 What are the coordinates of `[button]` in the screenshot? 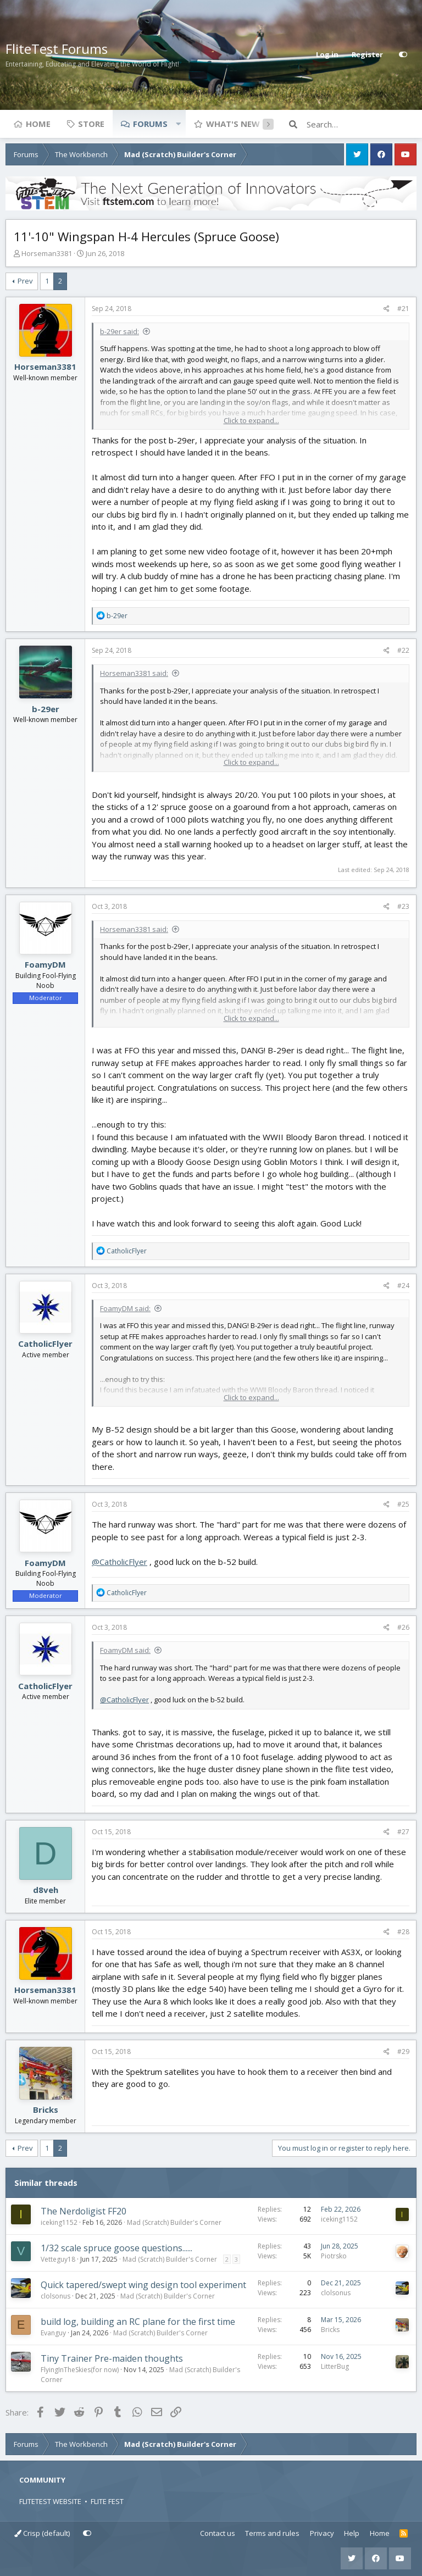 It's located at (178, 123).